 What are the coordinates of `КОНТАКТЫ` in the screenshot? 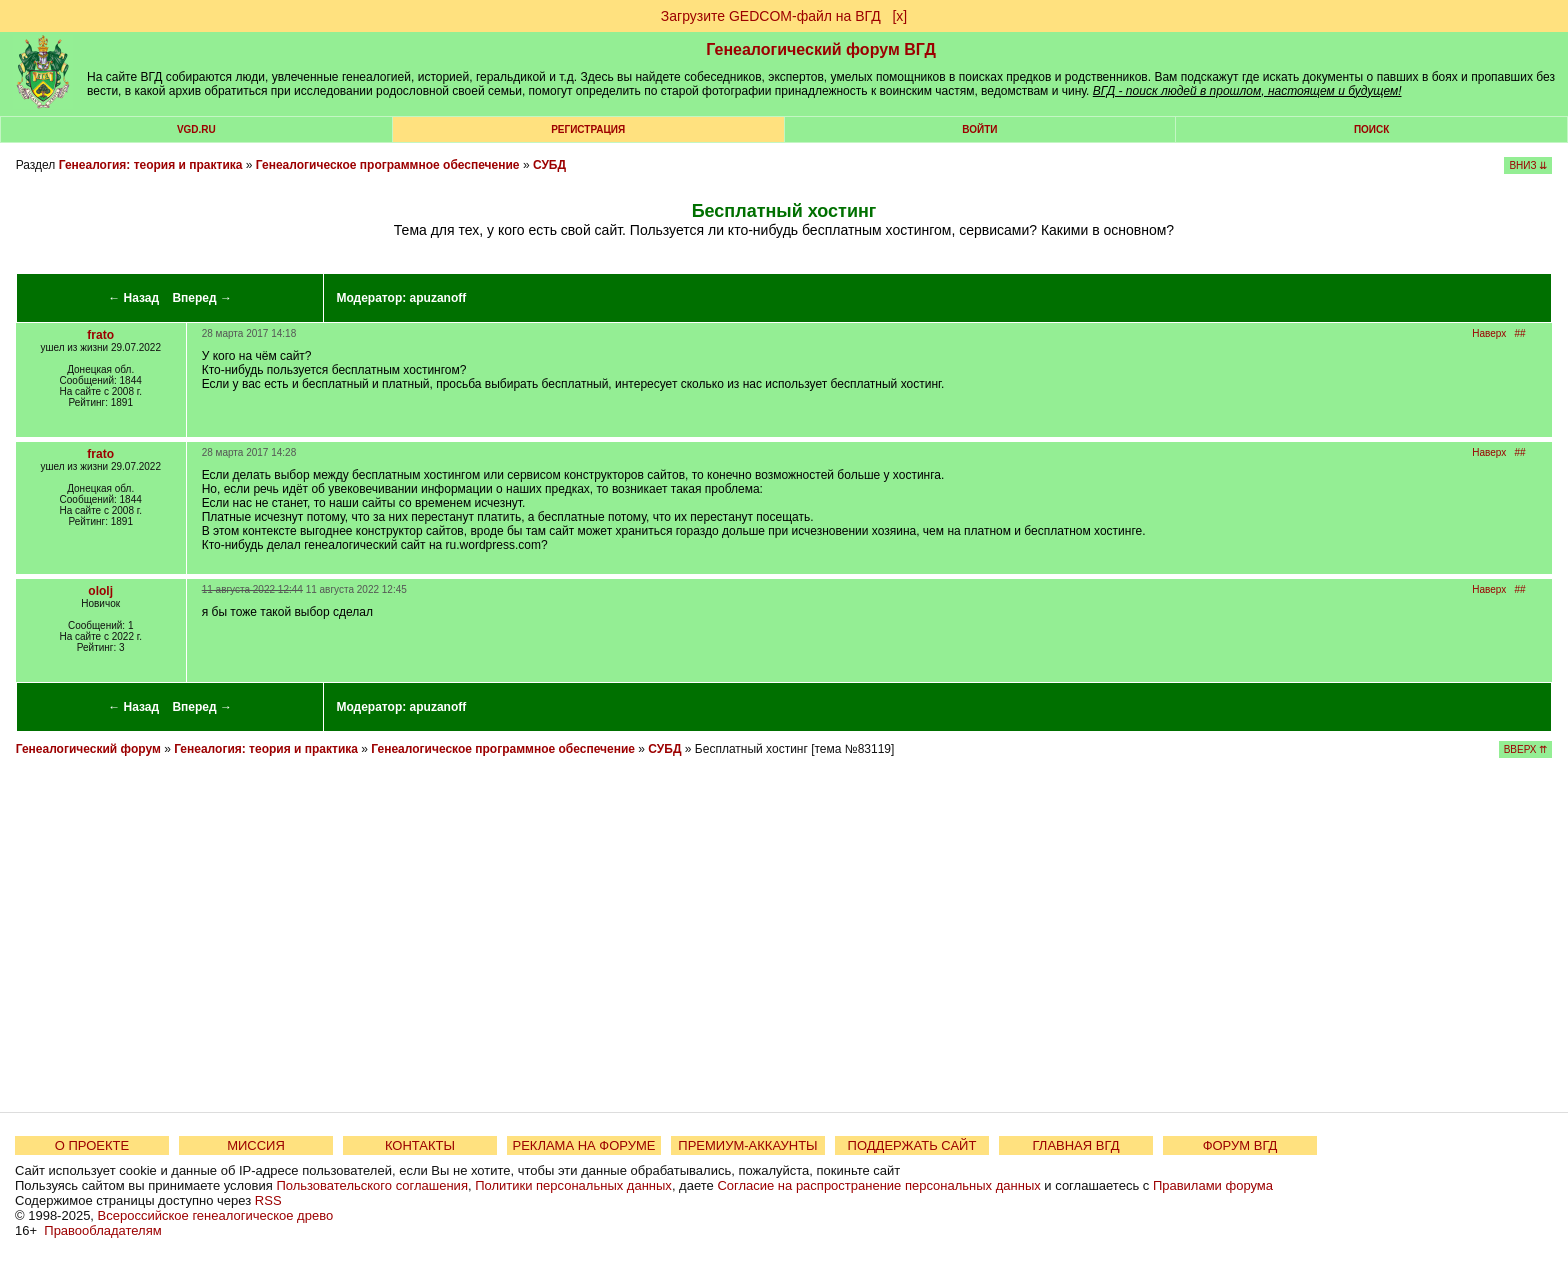 It's located at (420, 1145).